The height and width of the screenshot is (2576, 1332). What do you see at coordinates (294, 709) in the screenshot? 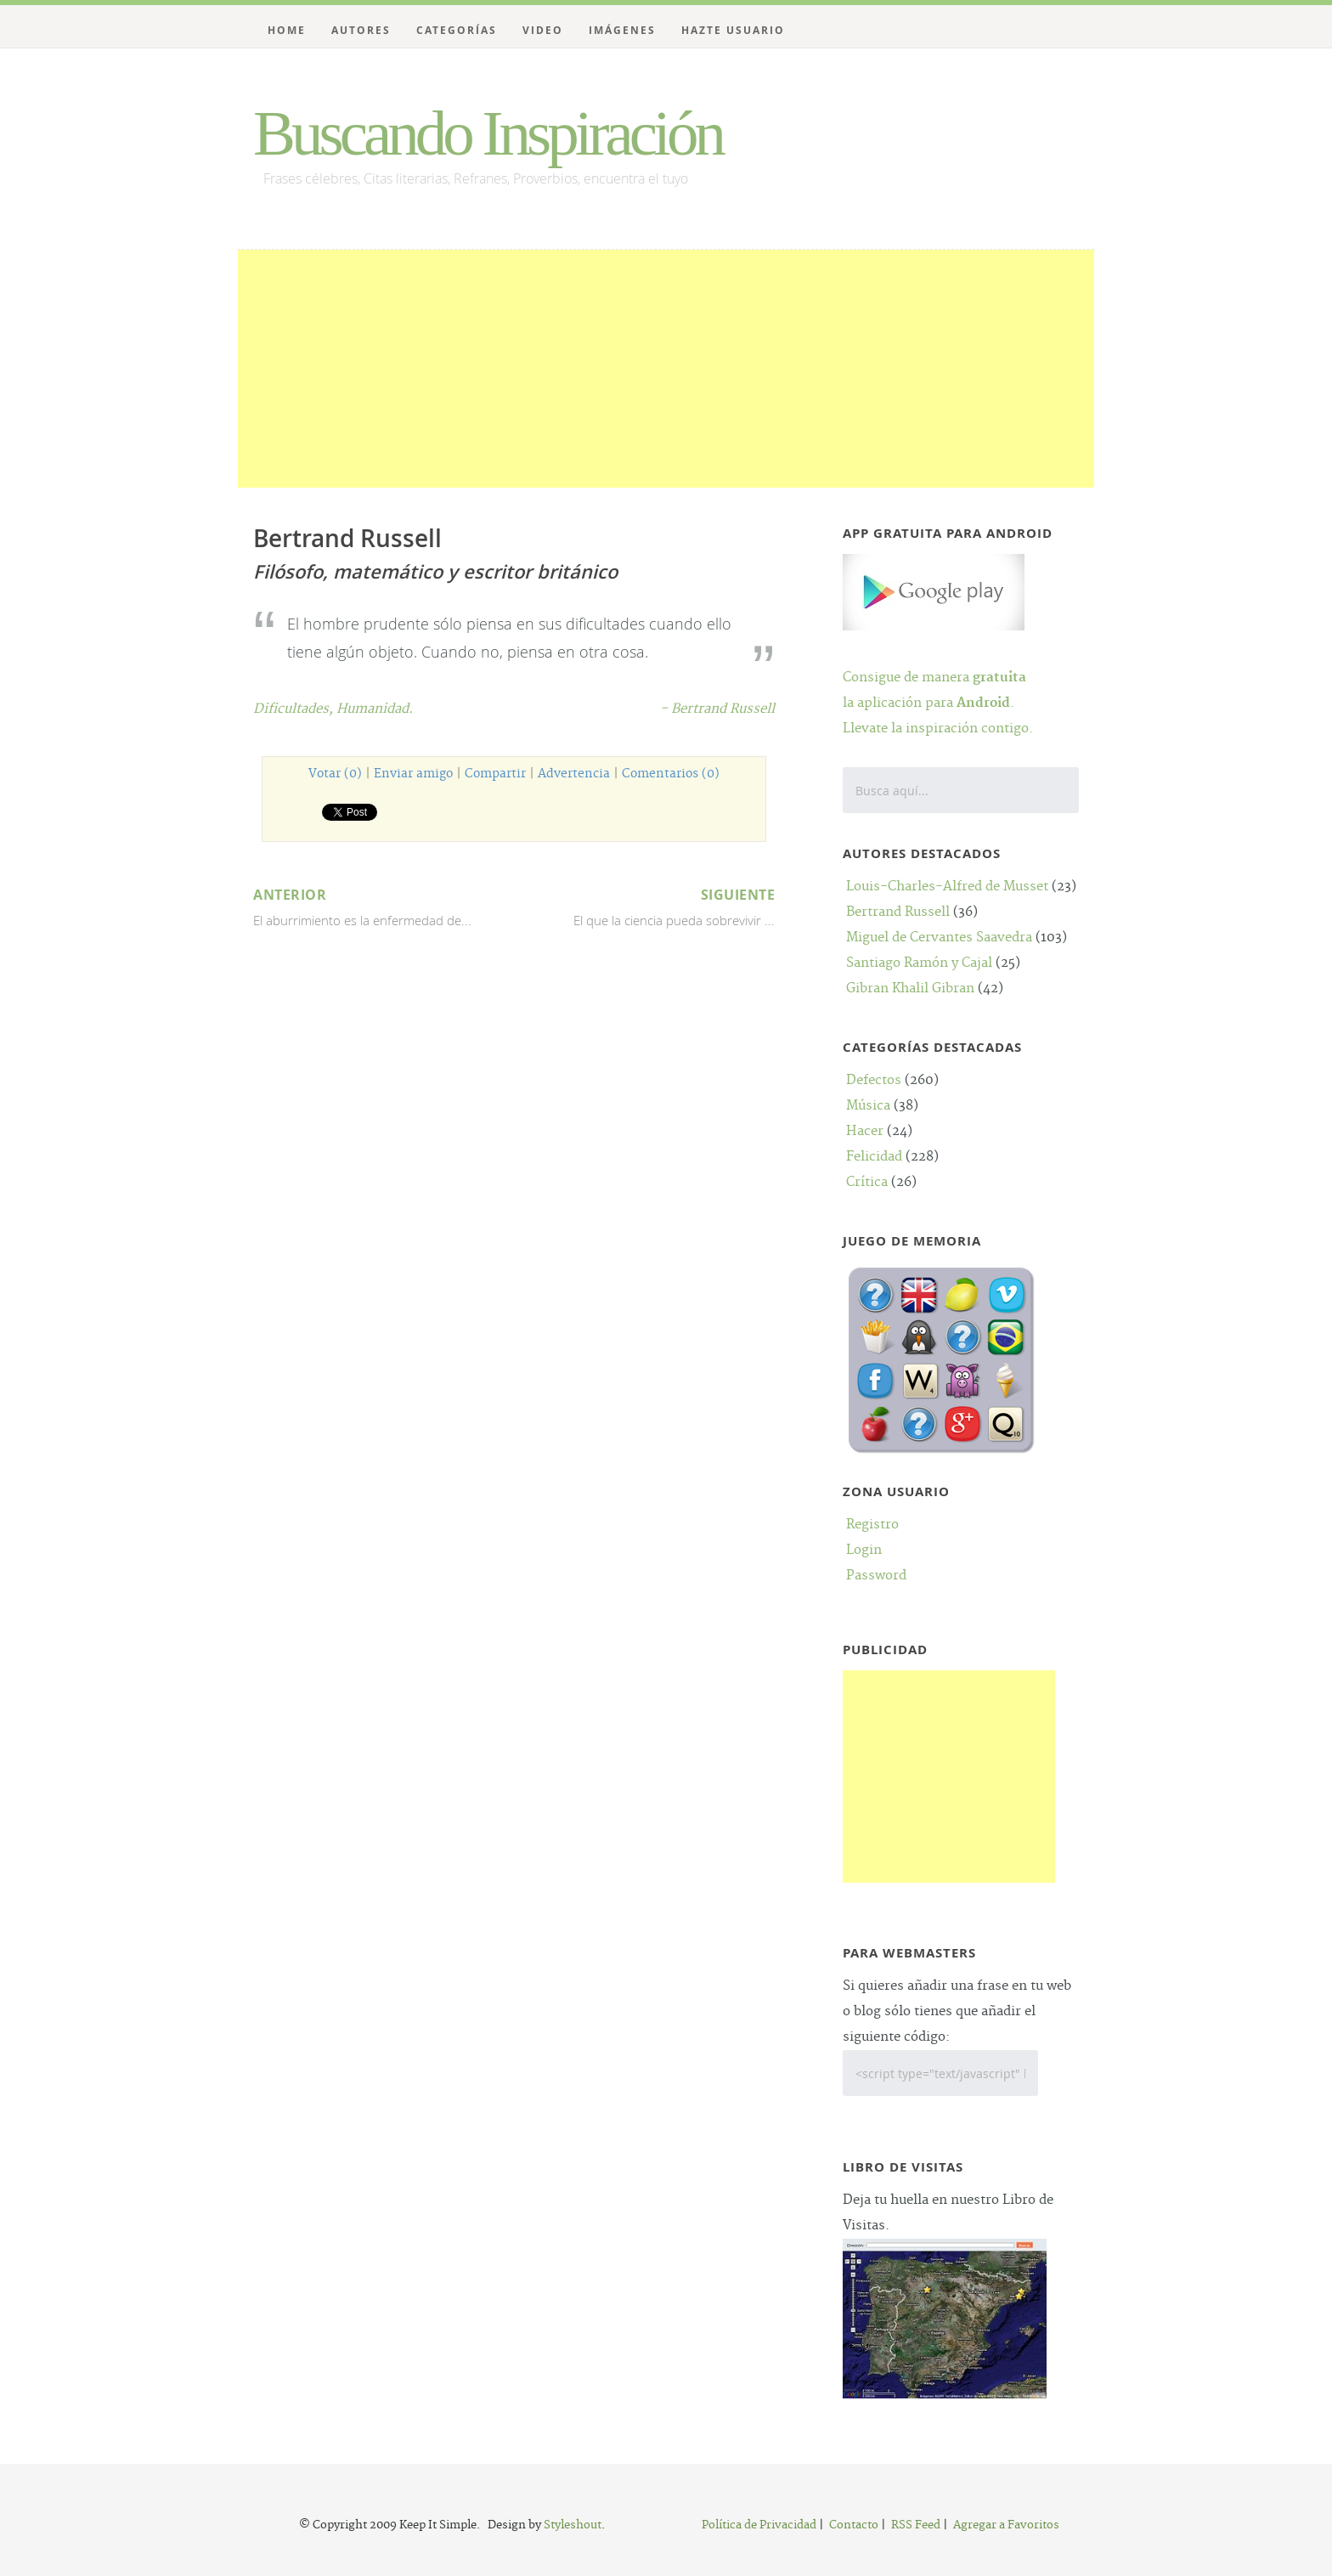
I see `Dificultades,` at bounding box center [294, 709].